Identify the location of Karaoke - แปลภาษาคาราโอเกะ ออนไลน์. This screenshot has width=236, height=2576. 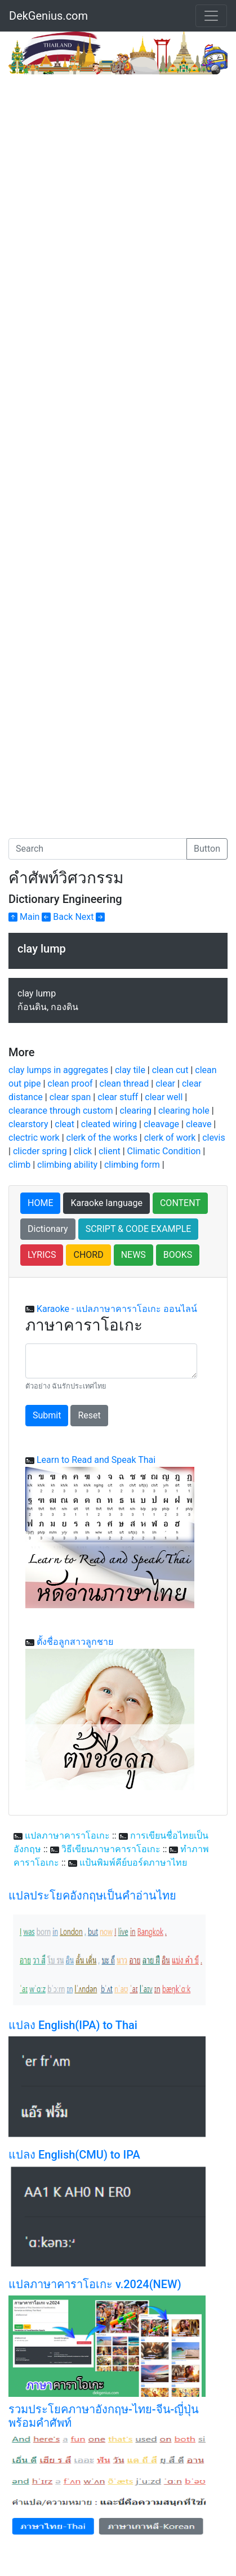
(117, 1308).